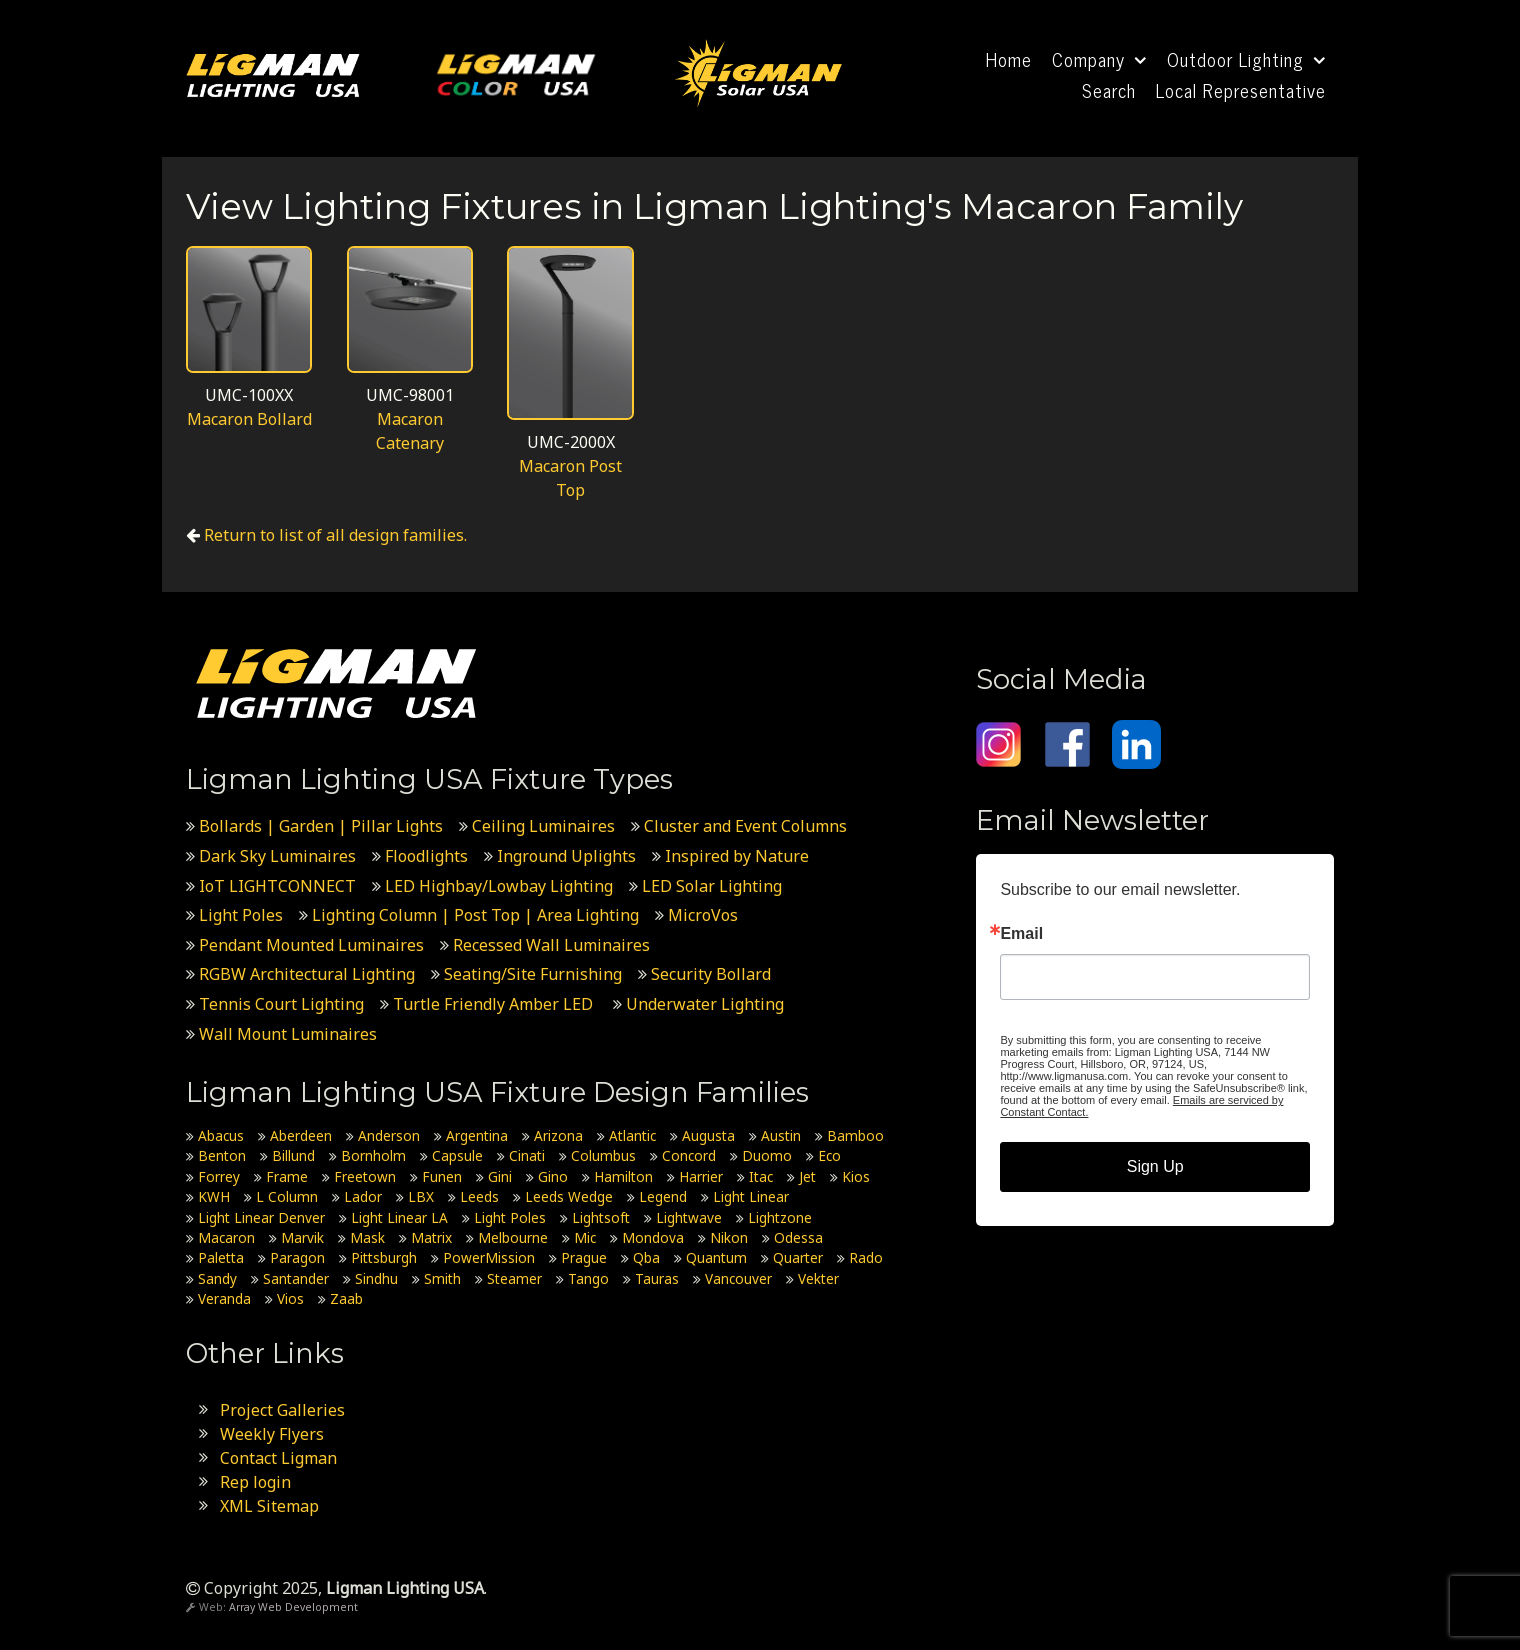 This screenshot has width=1520, height=1650. What do you see at coordinates (261, 1217) in the screenshot?
I see `Light Linear Denver` at bounding box center [261, 1217].